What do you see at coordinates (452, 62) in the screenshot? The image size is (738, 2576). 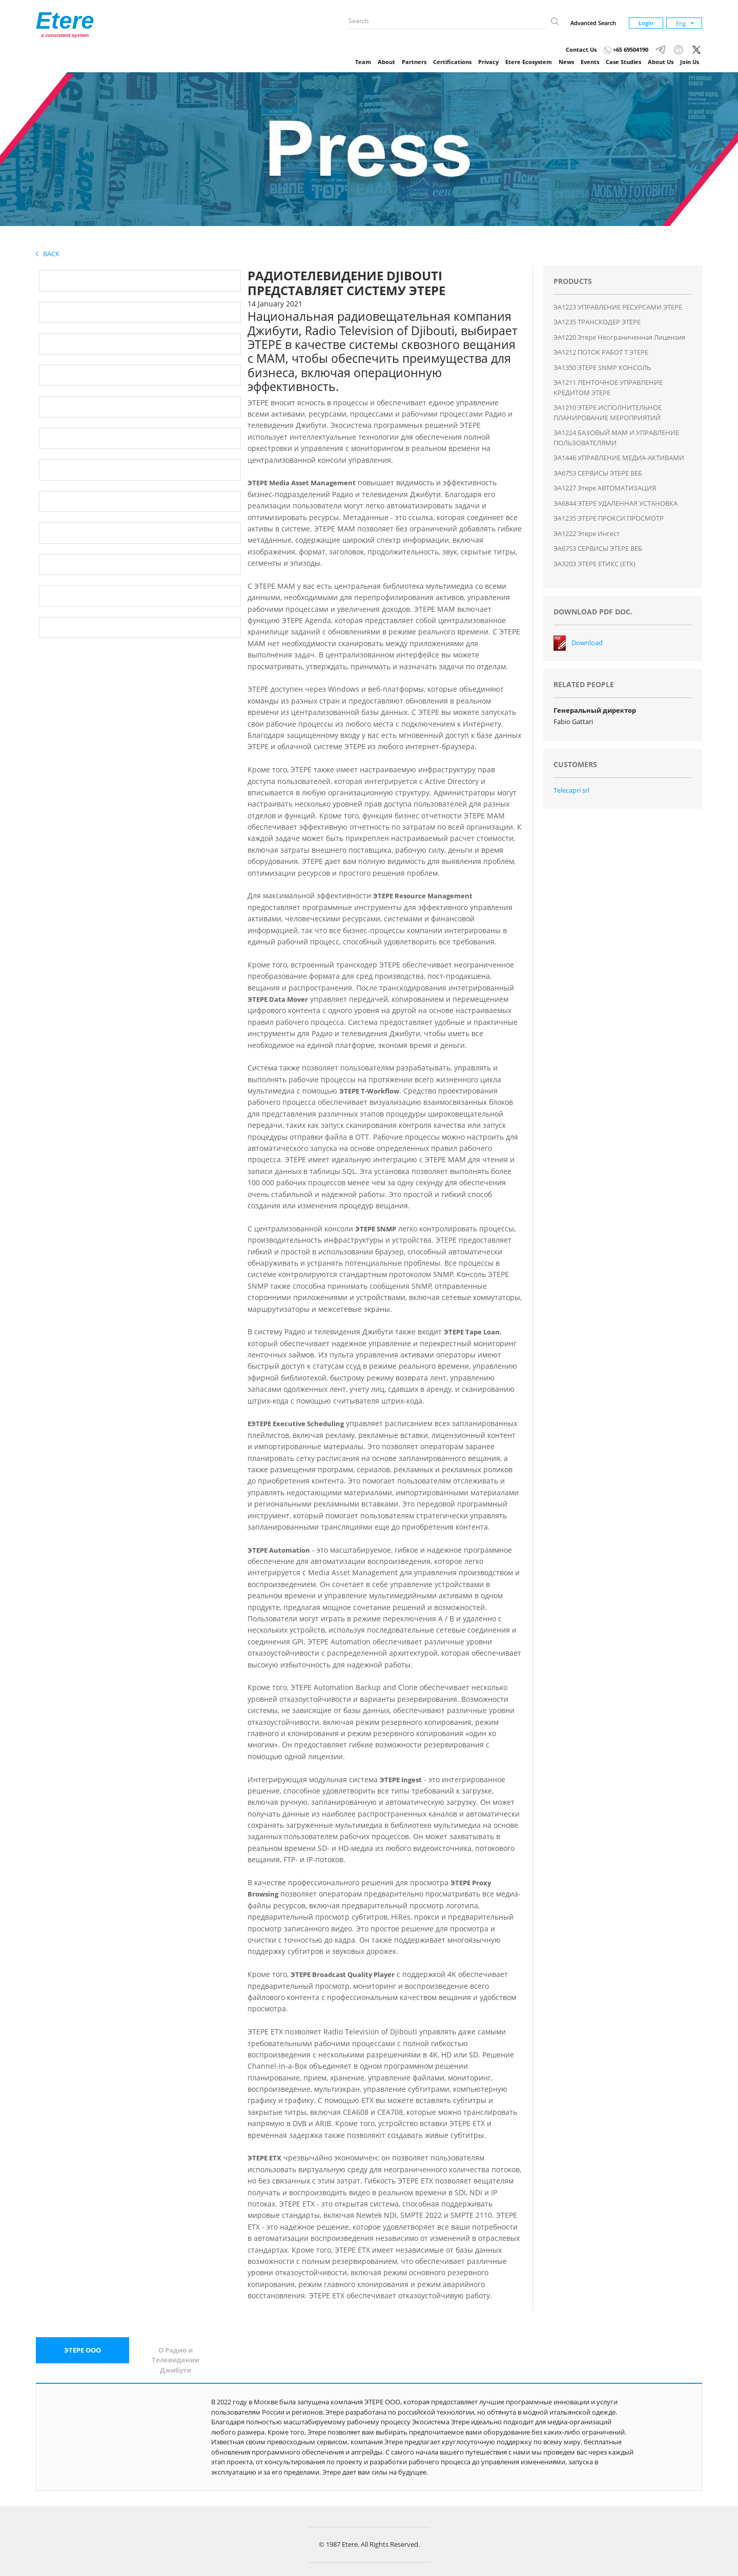 I see `Certifications` at bounding box center [452, 62].